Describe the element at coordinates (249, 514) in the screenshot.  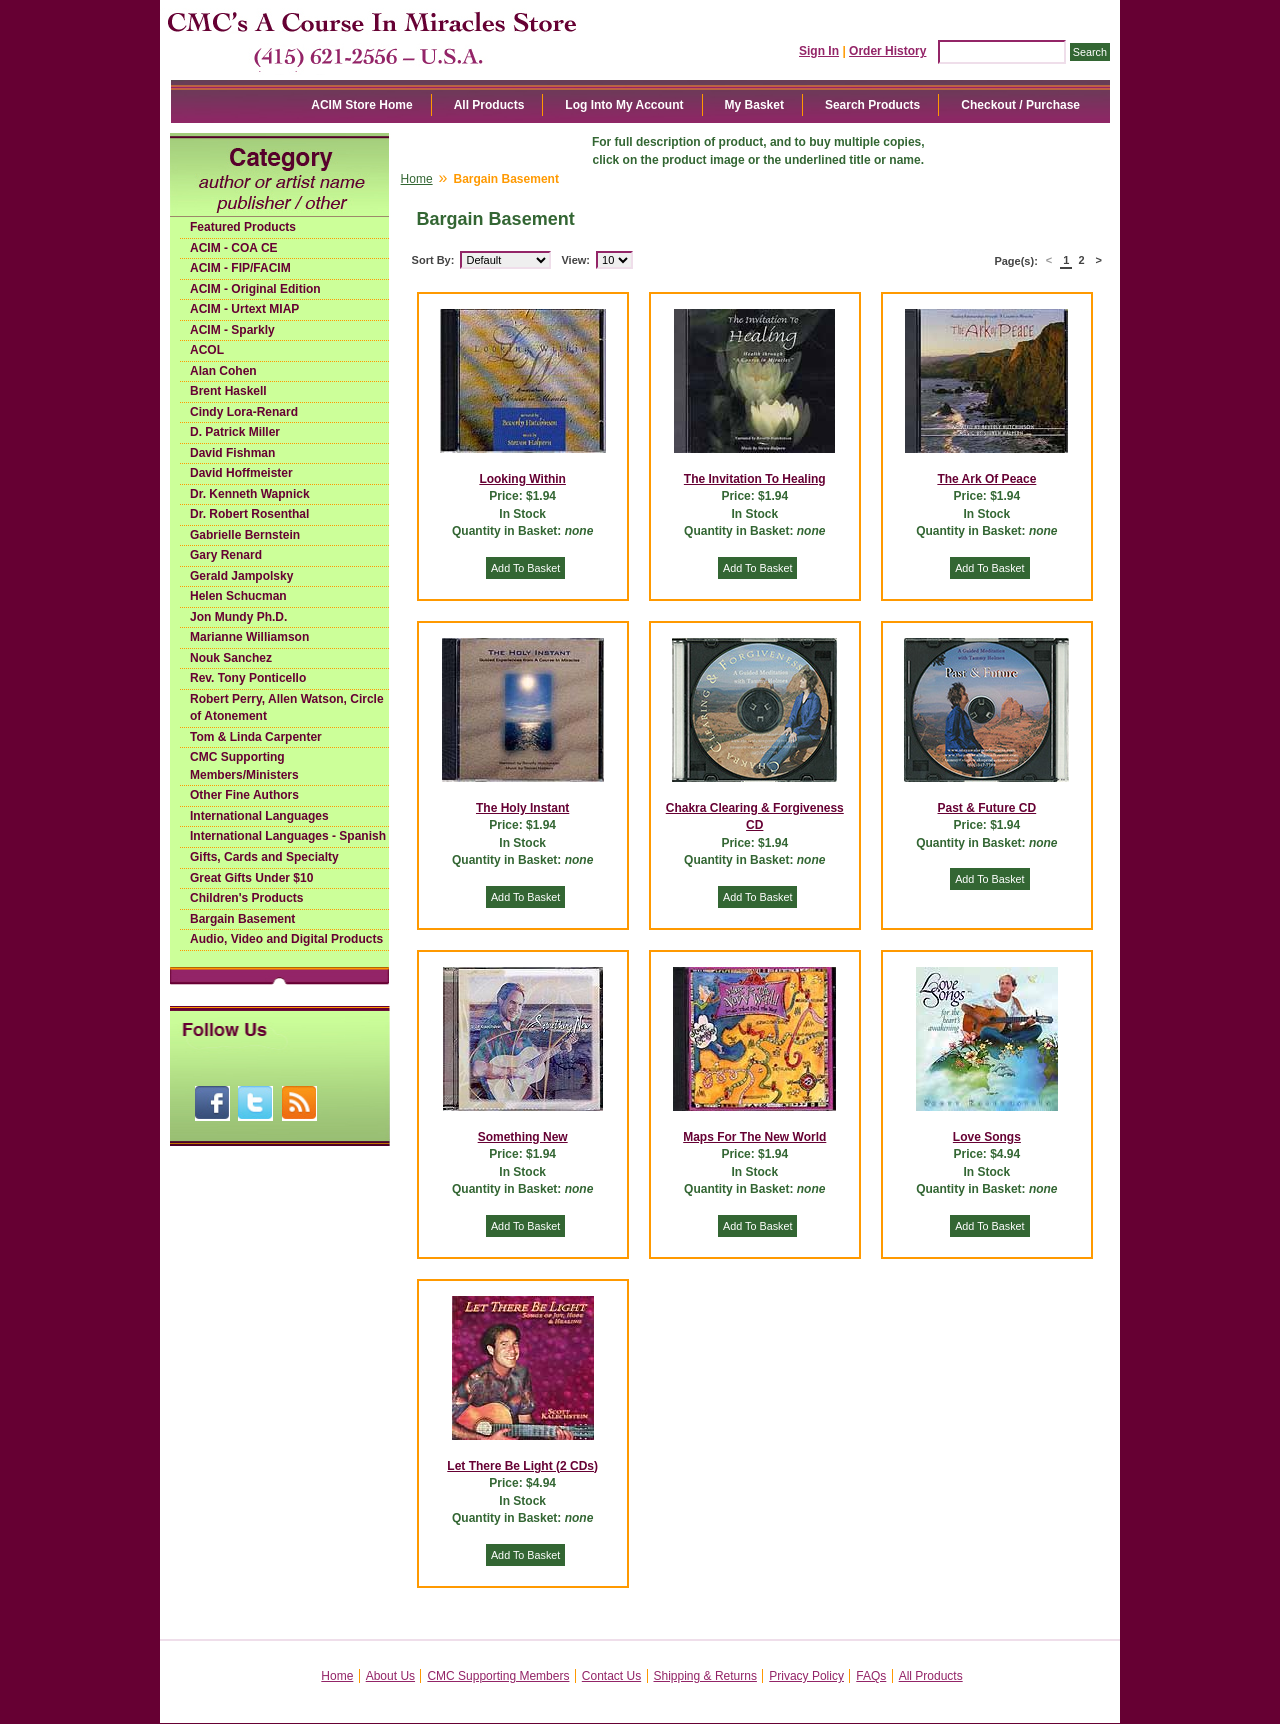
I see `Dr. Robert Rosenthal` at that location.